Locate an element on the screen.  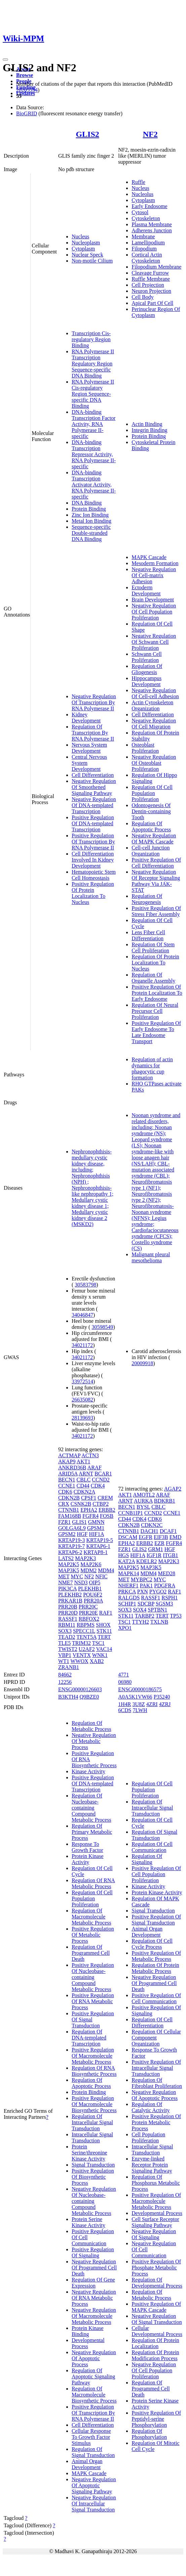
ACTN3 is located at coordinates (90, 1455).